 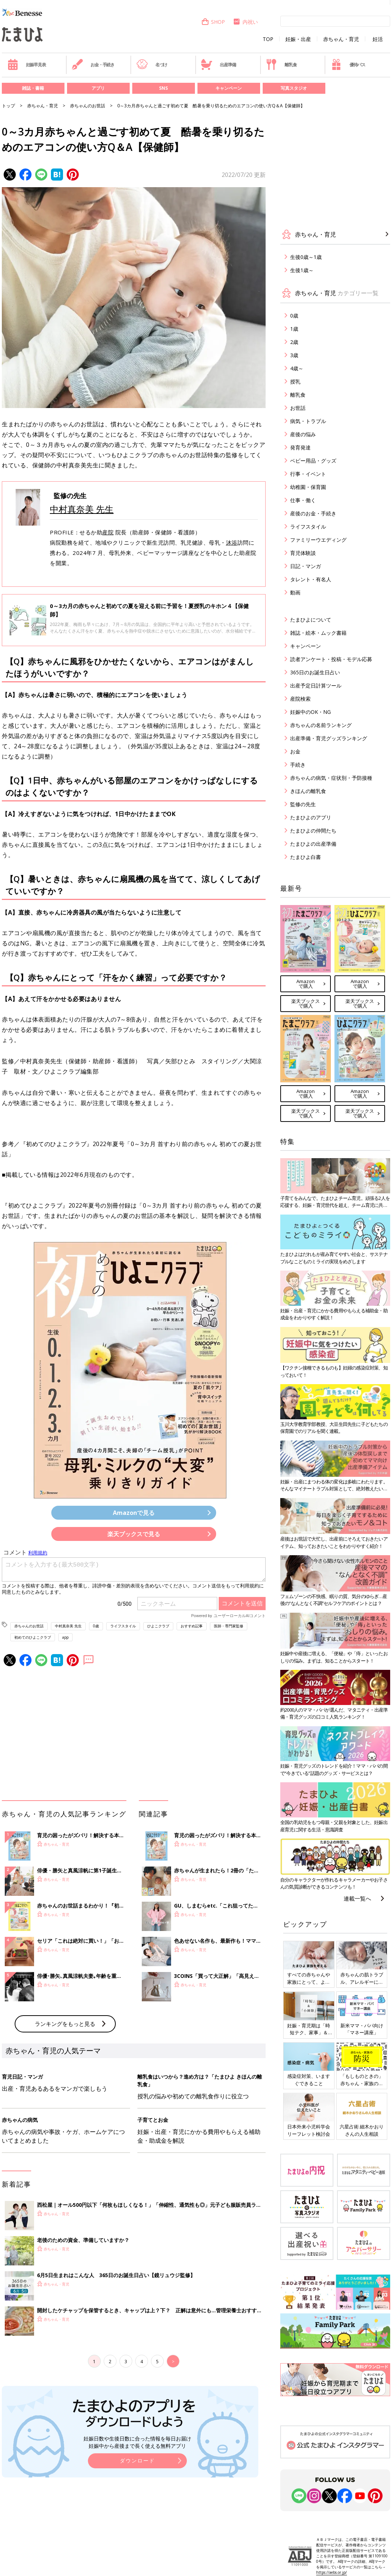 I want to click on 3歳, so click(x=294, y=355).